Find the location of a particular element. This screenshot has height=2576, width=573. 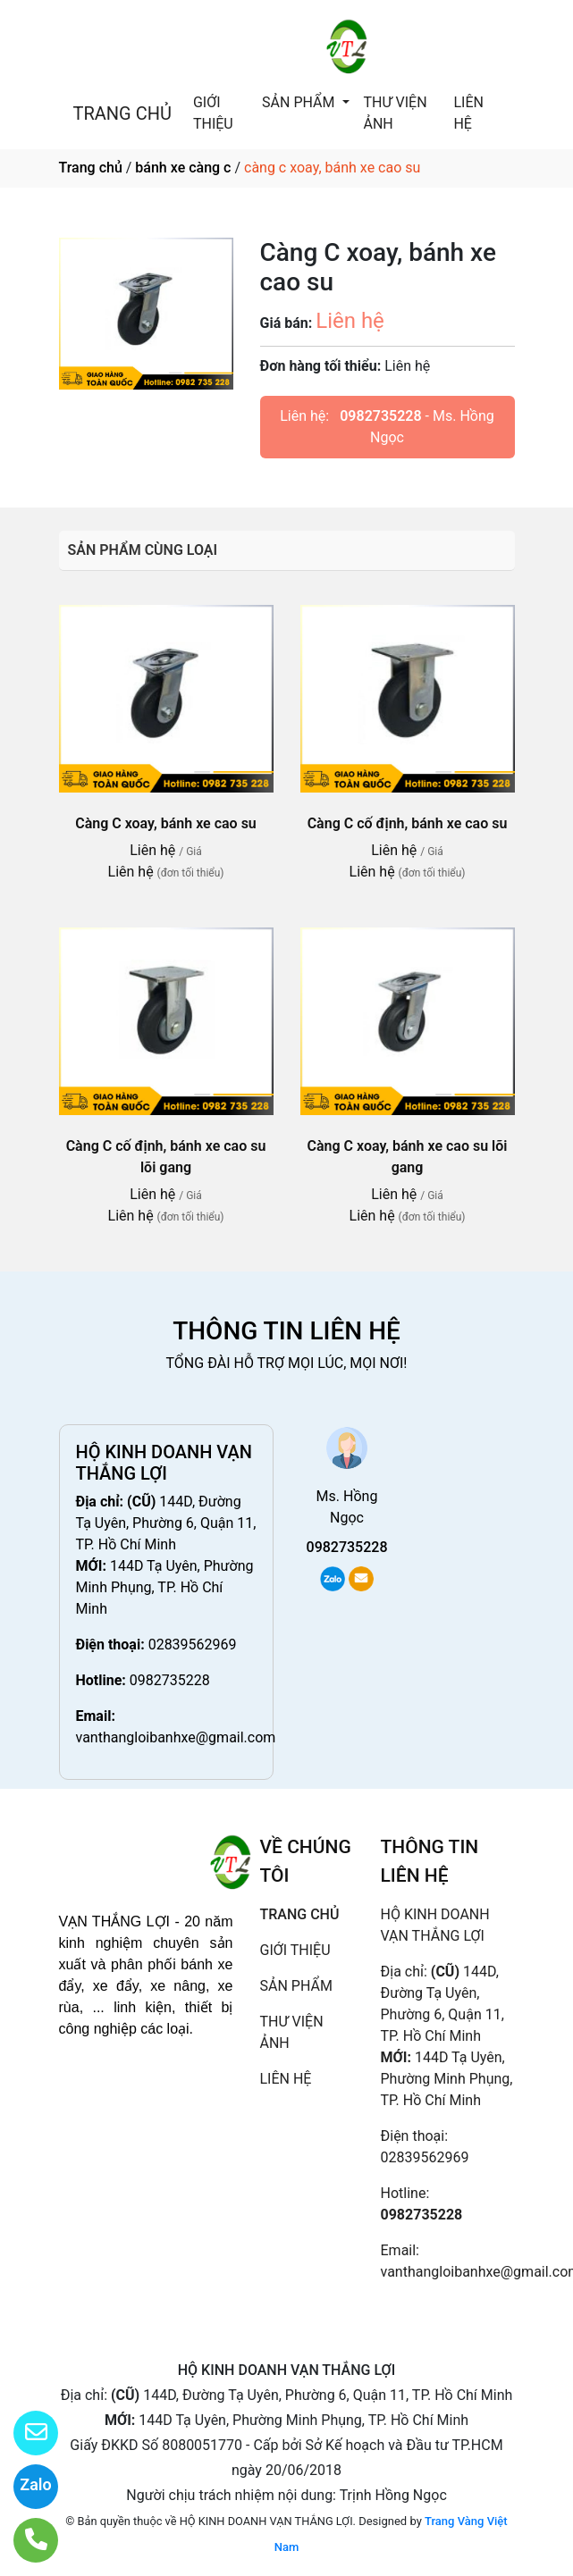

vanthangloibanhxe@gmail.com is located at coordinates (176, 1737).